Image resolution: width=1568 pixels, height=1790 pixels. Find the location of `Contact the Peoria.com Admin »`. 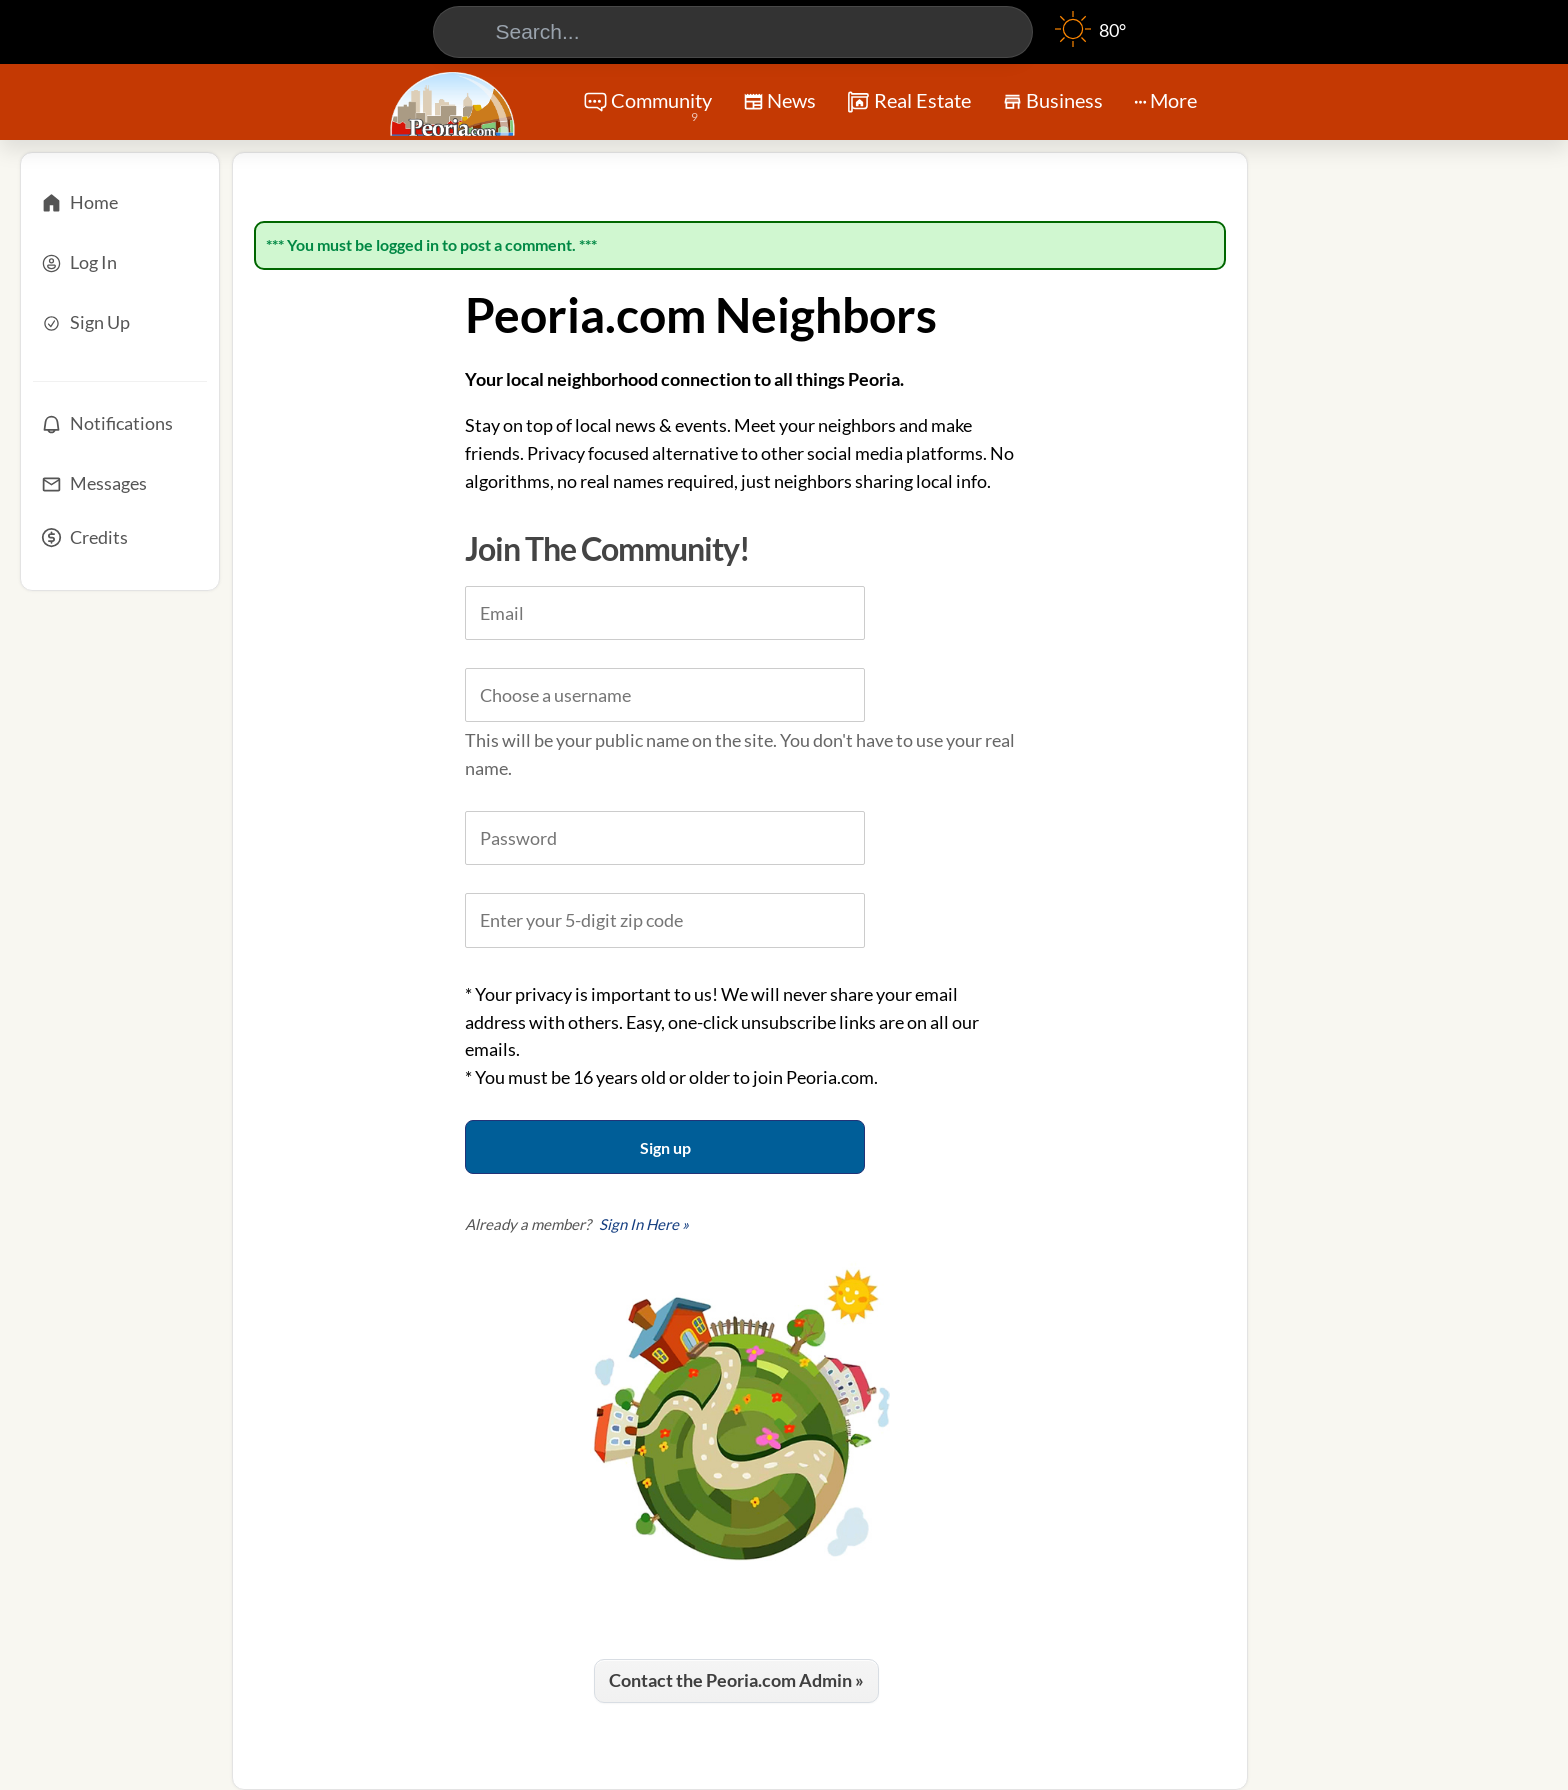

Contact the Peoria.com Admin » is located at coordinates (736, 1680).